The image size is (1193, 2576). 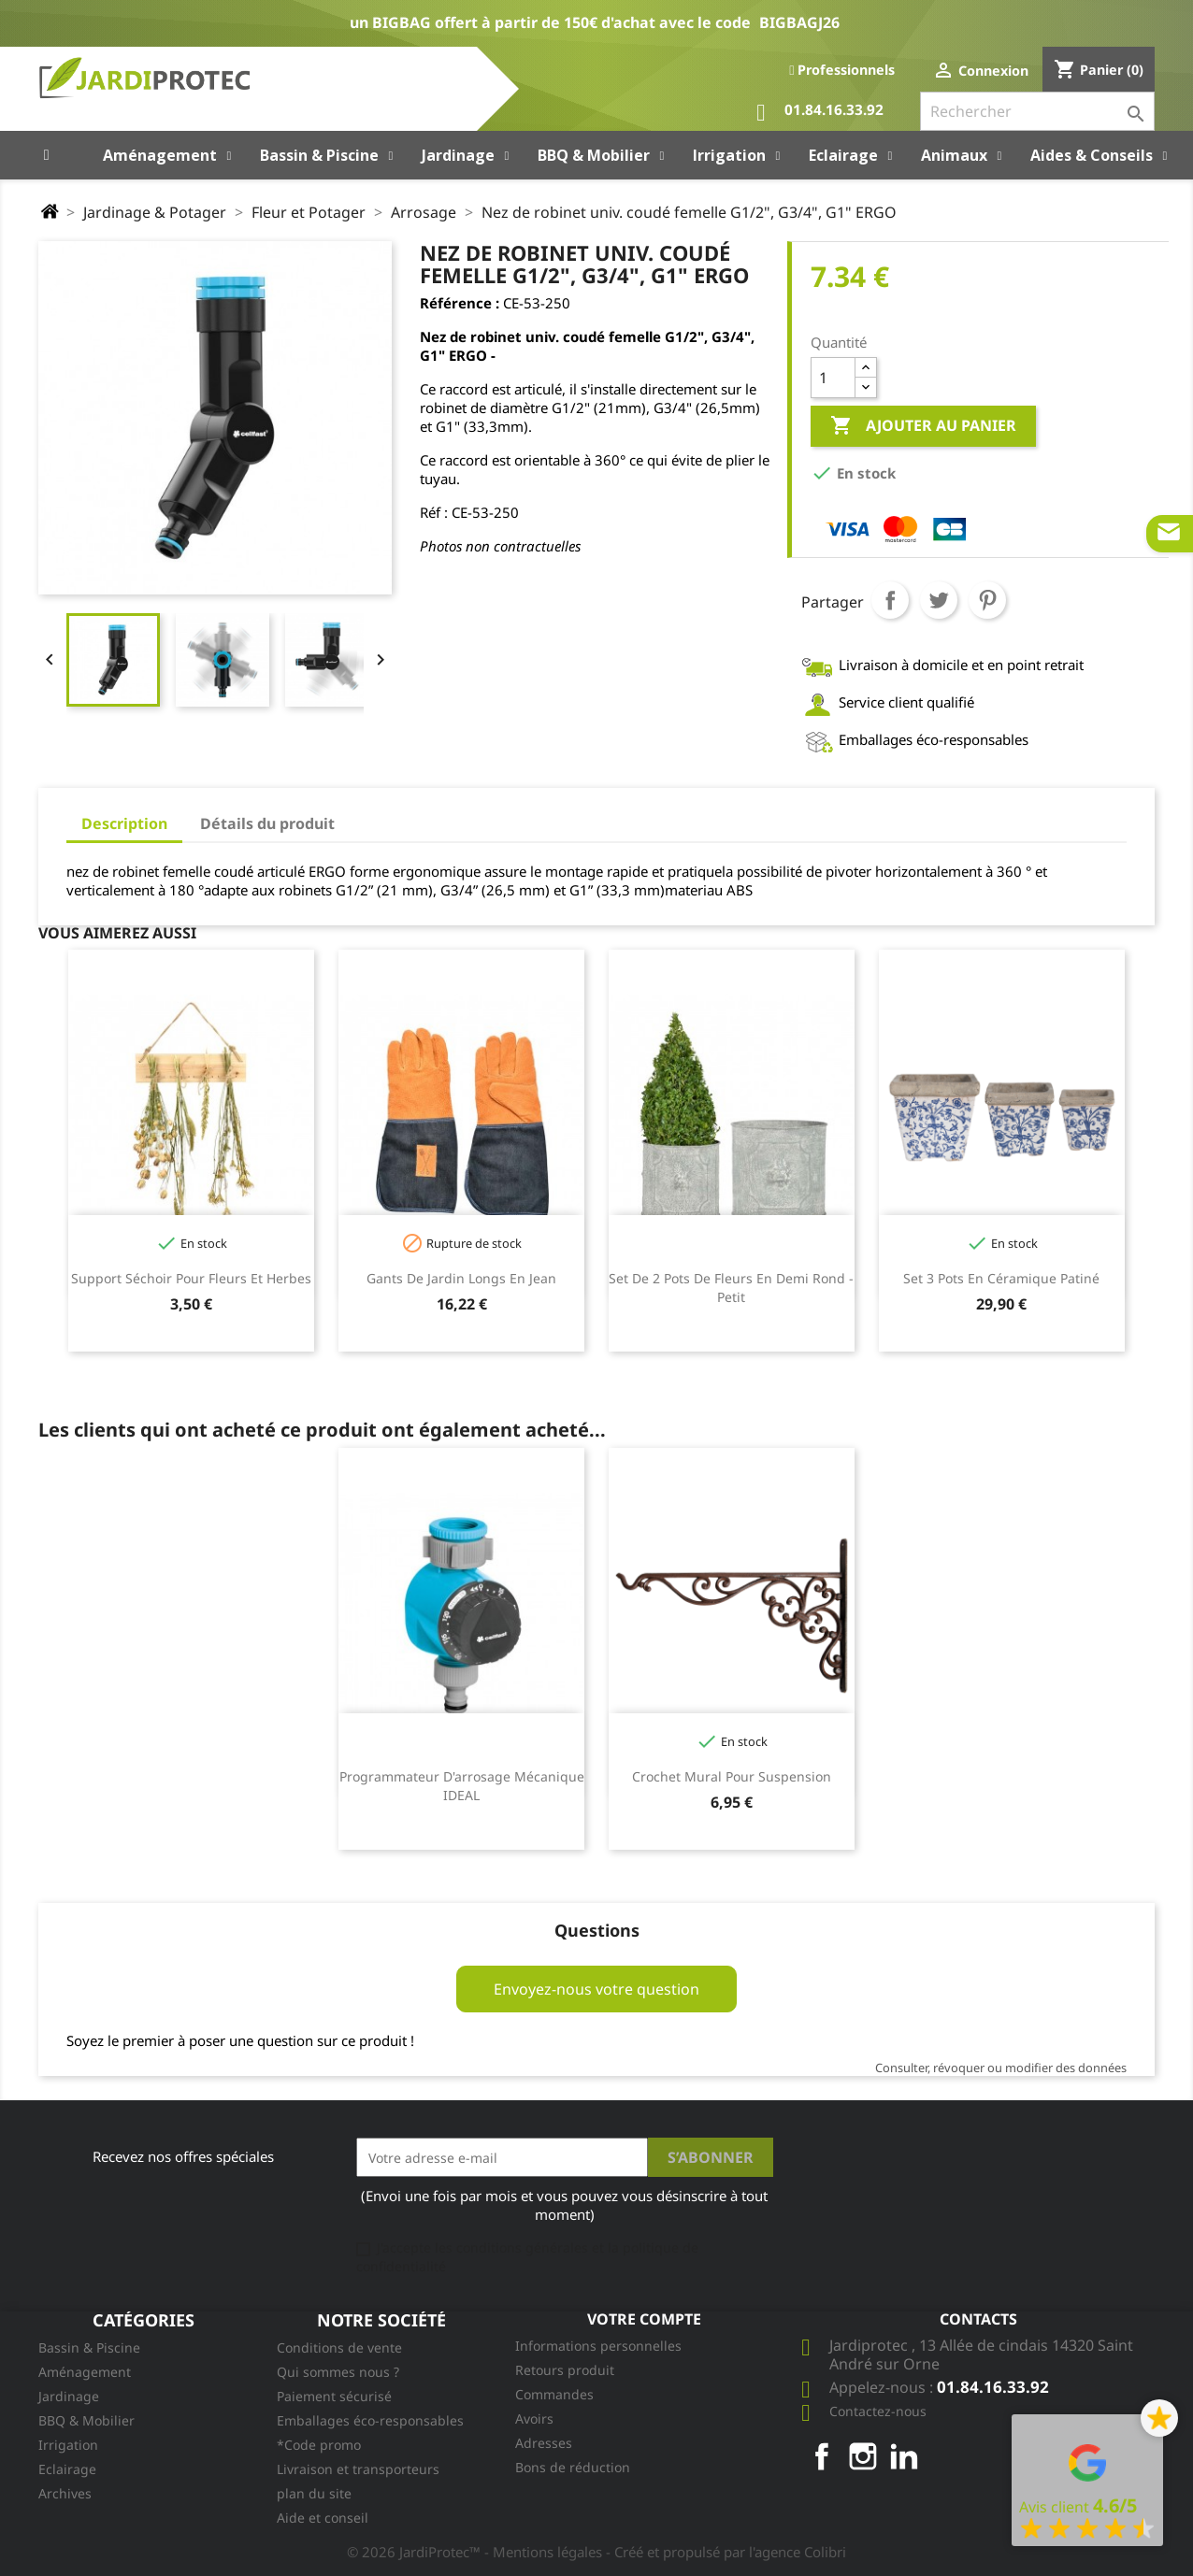 I want to click on [Rechercher], so click(x=1037, y=111).